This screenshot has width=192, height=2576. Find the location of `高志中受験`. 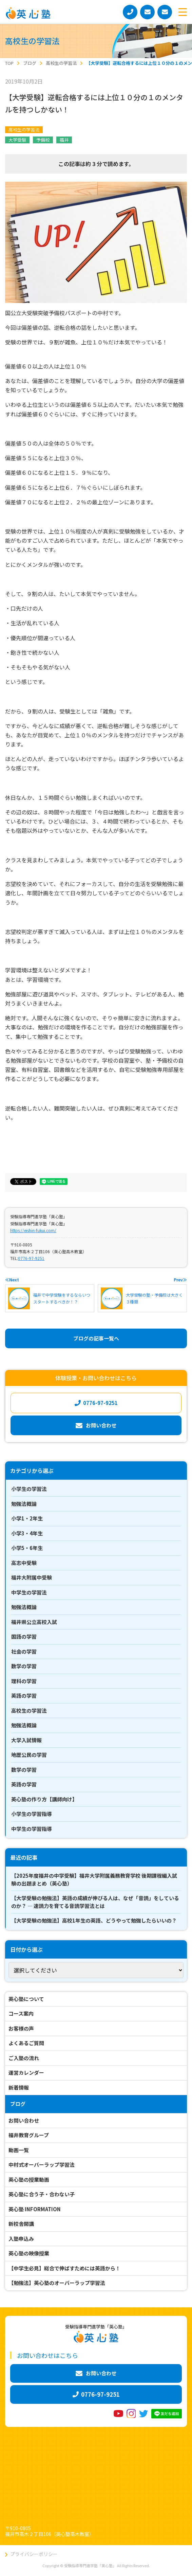

高志中受験 is located at coordinates (24, 1562).